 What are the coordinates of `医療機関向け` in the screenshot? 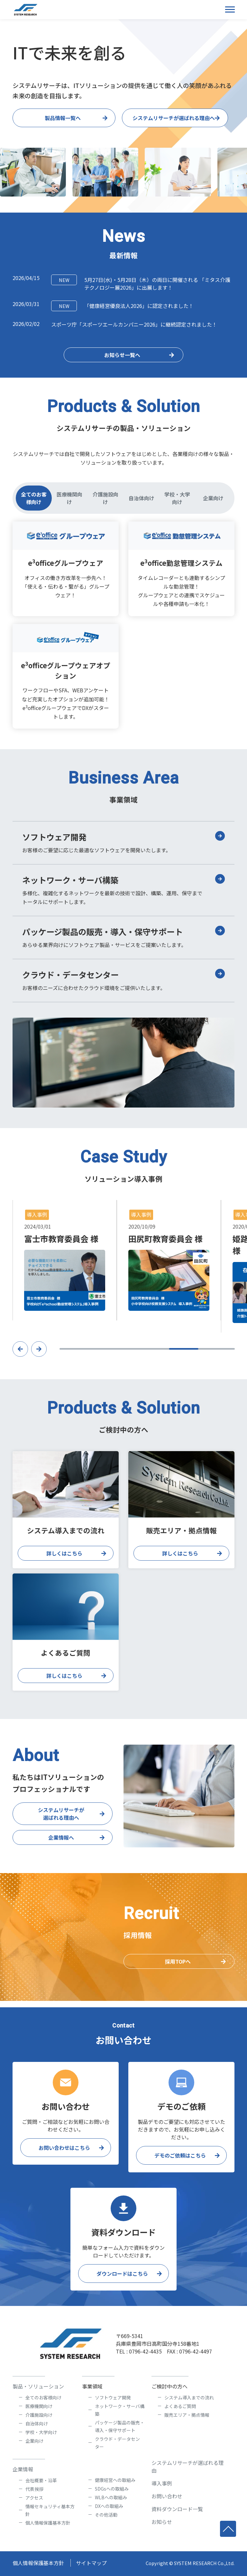 It's located at (38, 2406).